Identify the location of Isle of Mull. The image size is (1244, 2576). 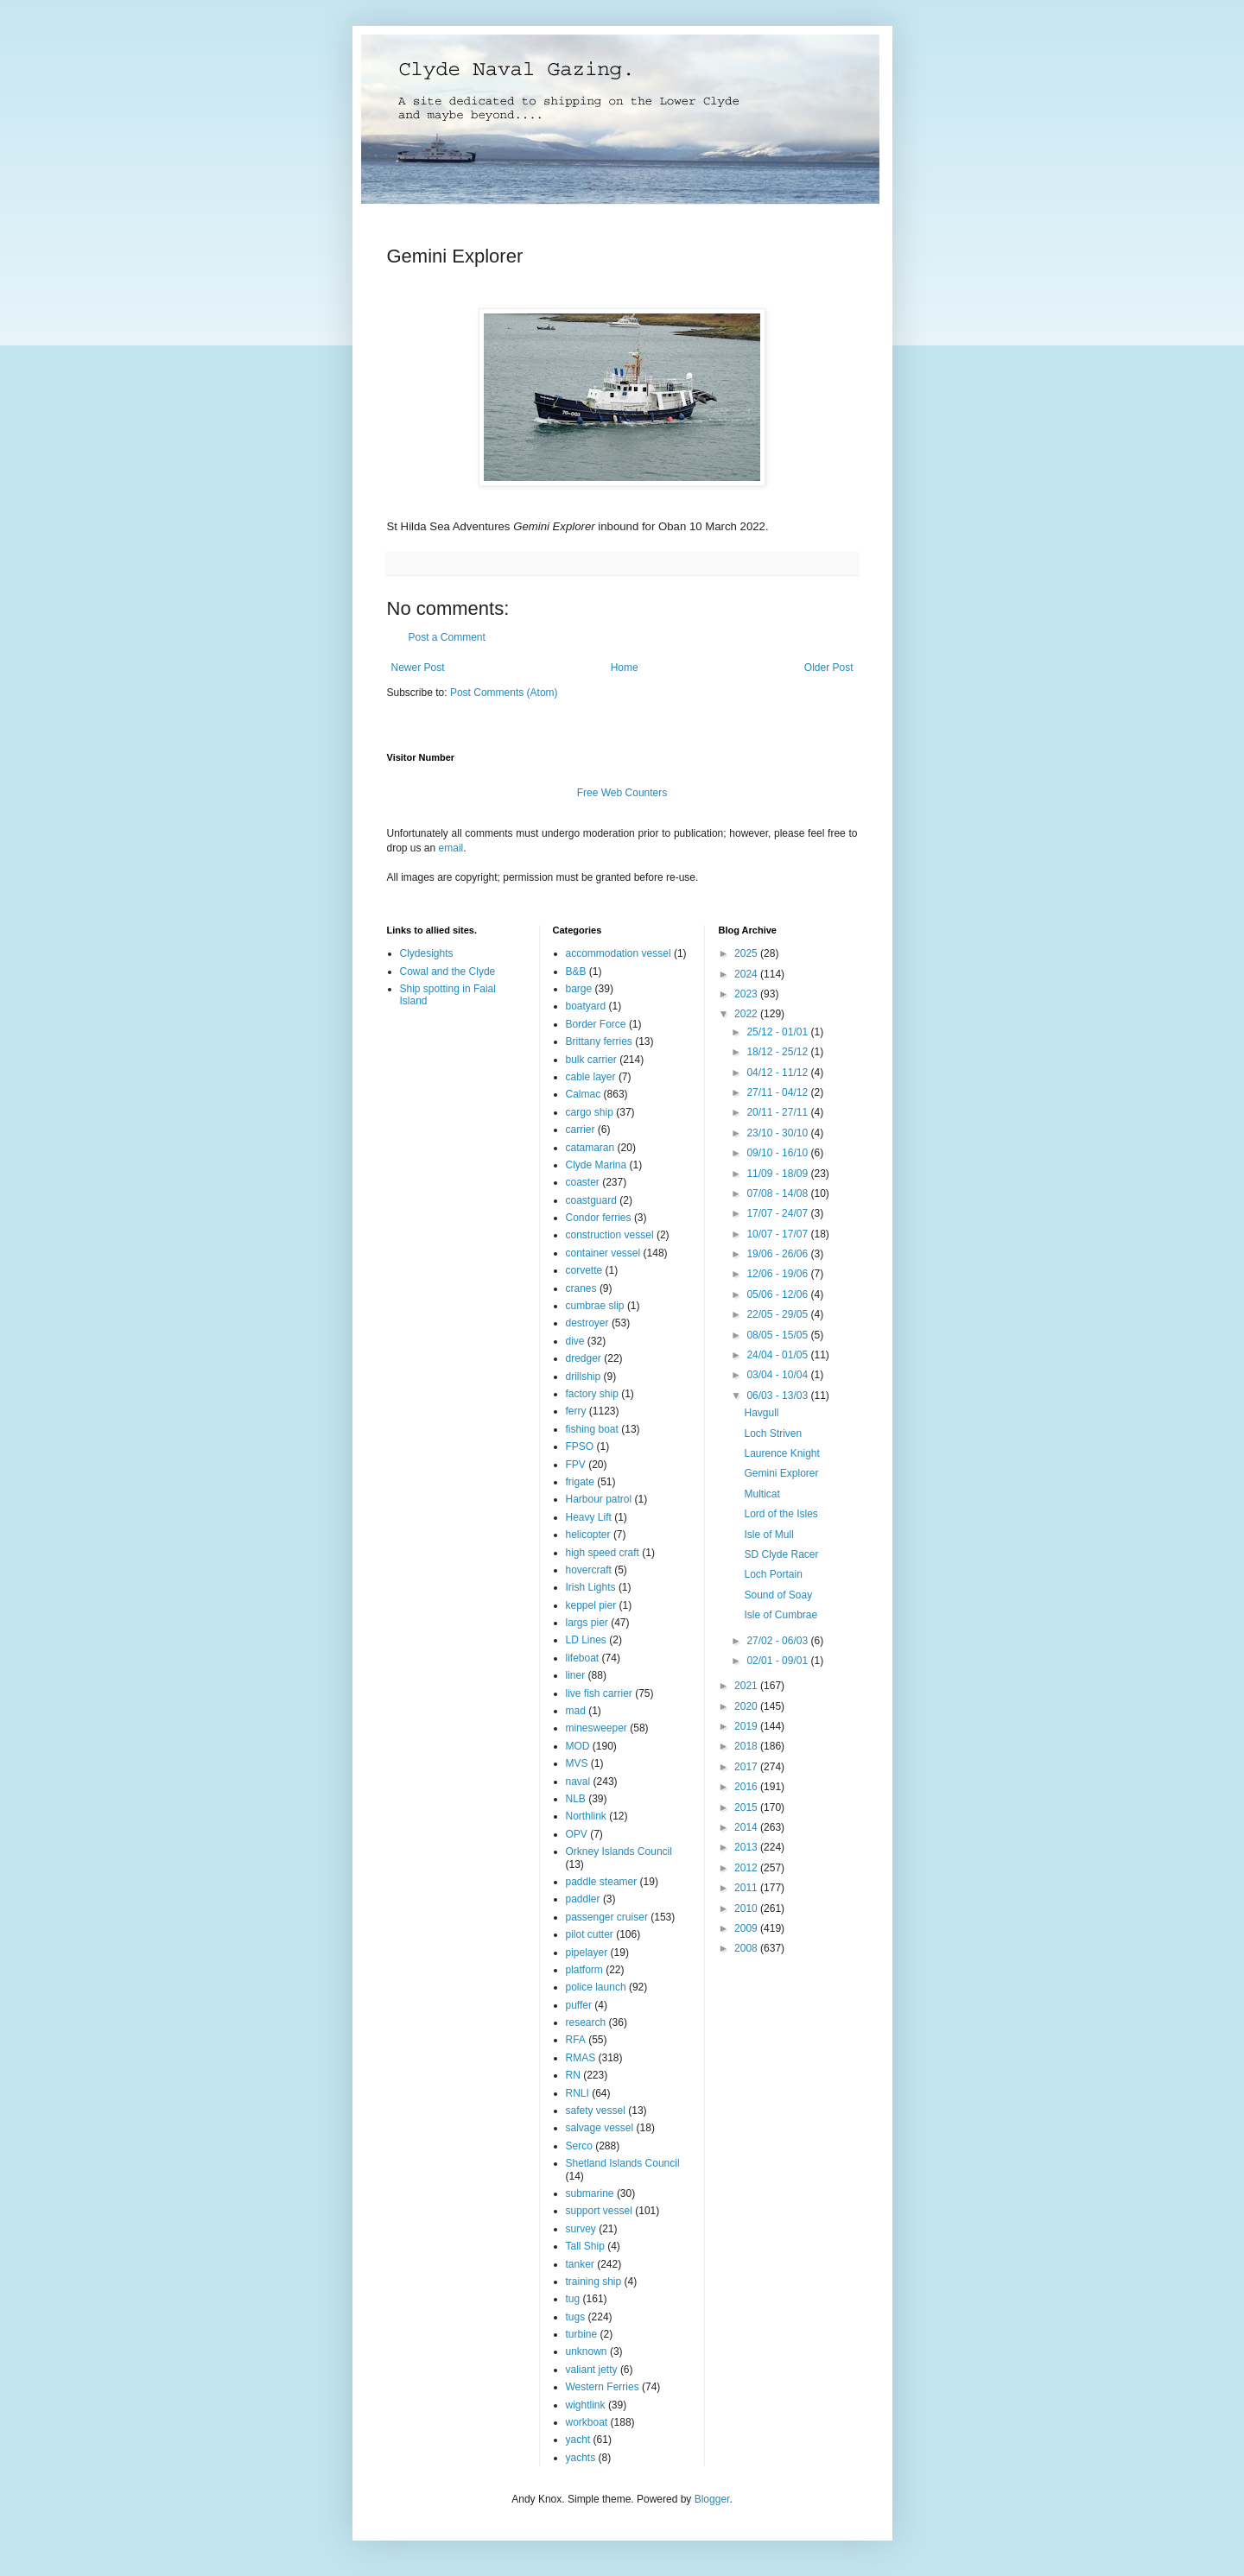
(768, 1535).